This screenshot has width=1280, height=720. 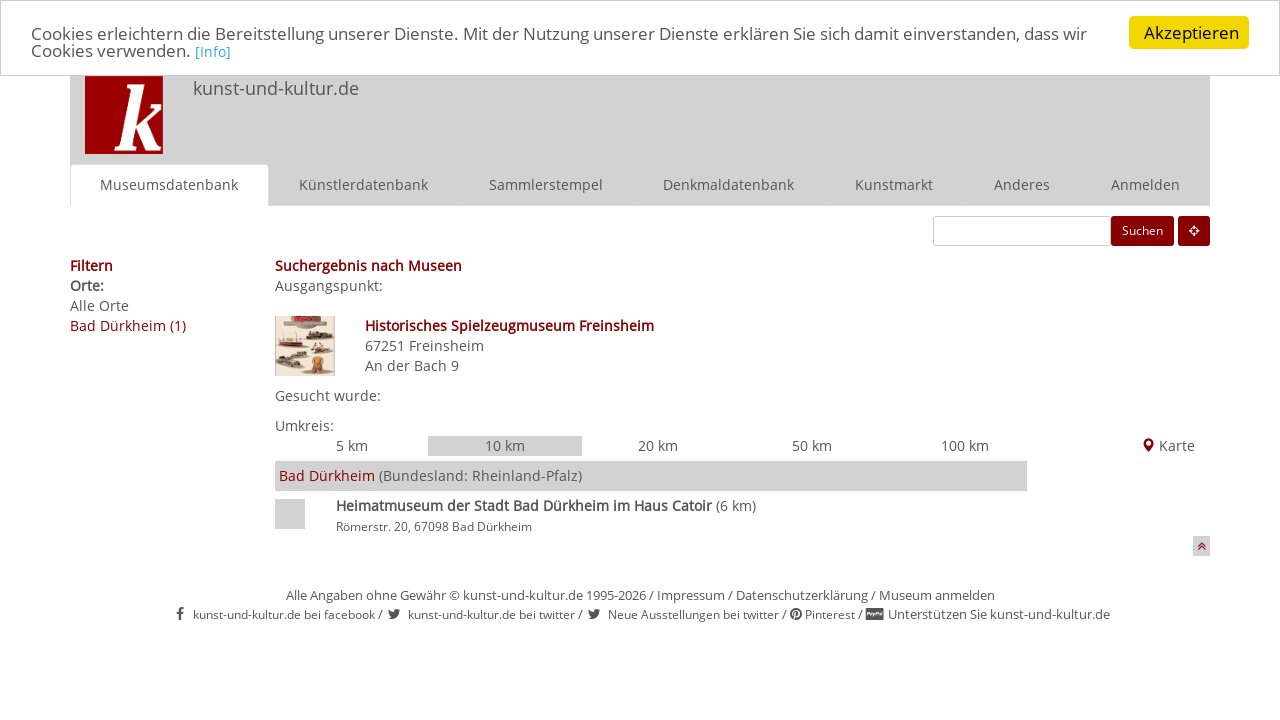 I want to click on 20 km, so click(x=658, y=445).